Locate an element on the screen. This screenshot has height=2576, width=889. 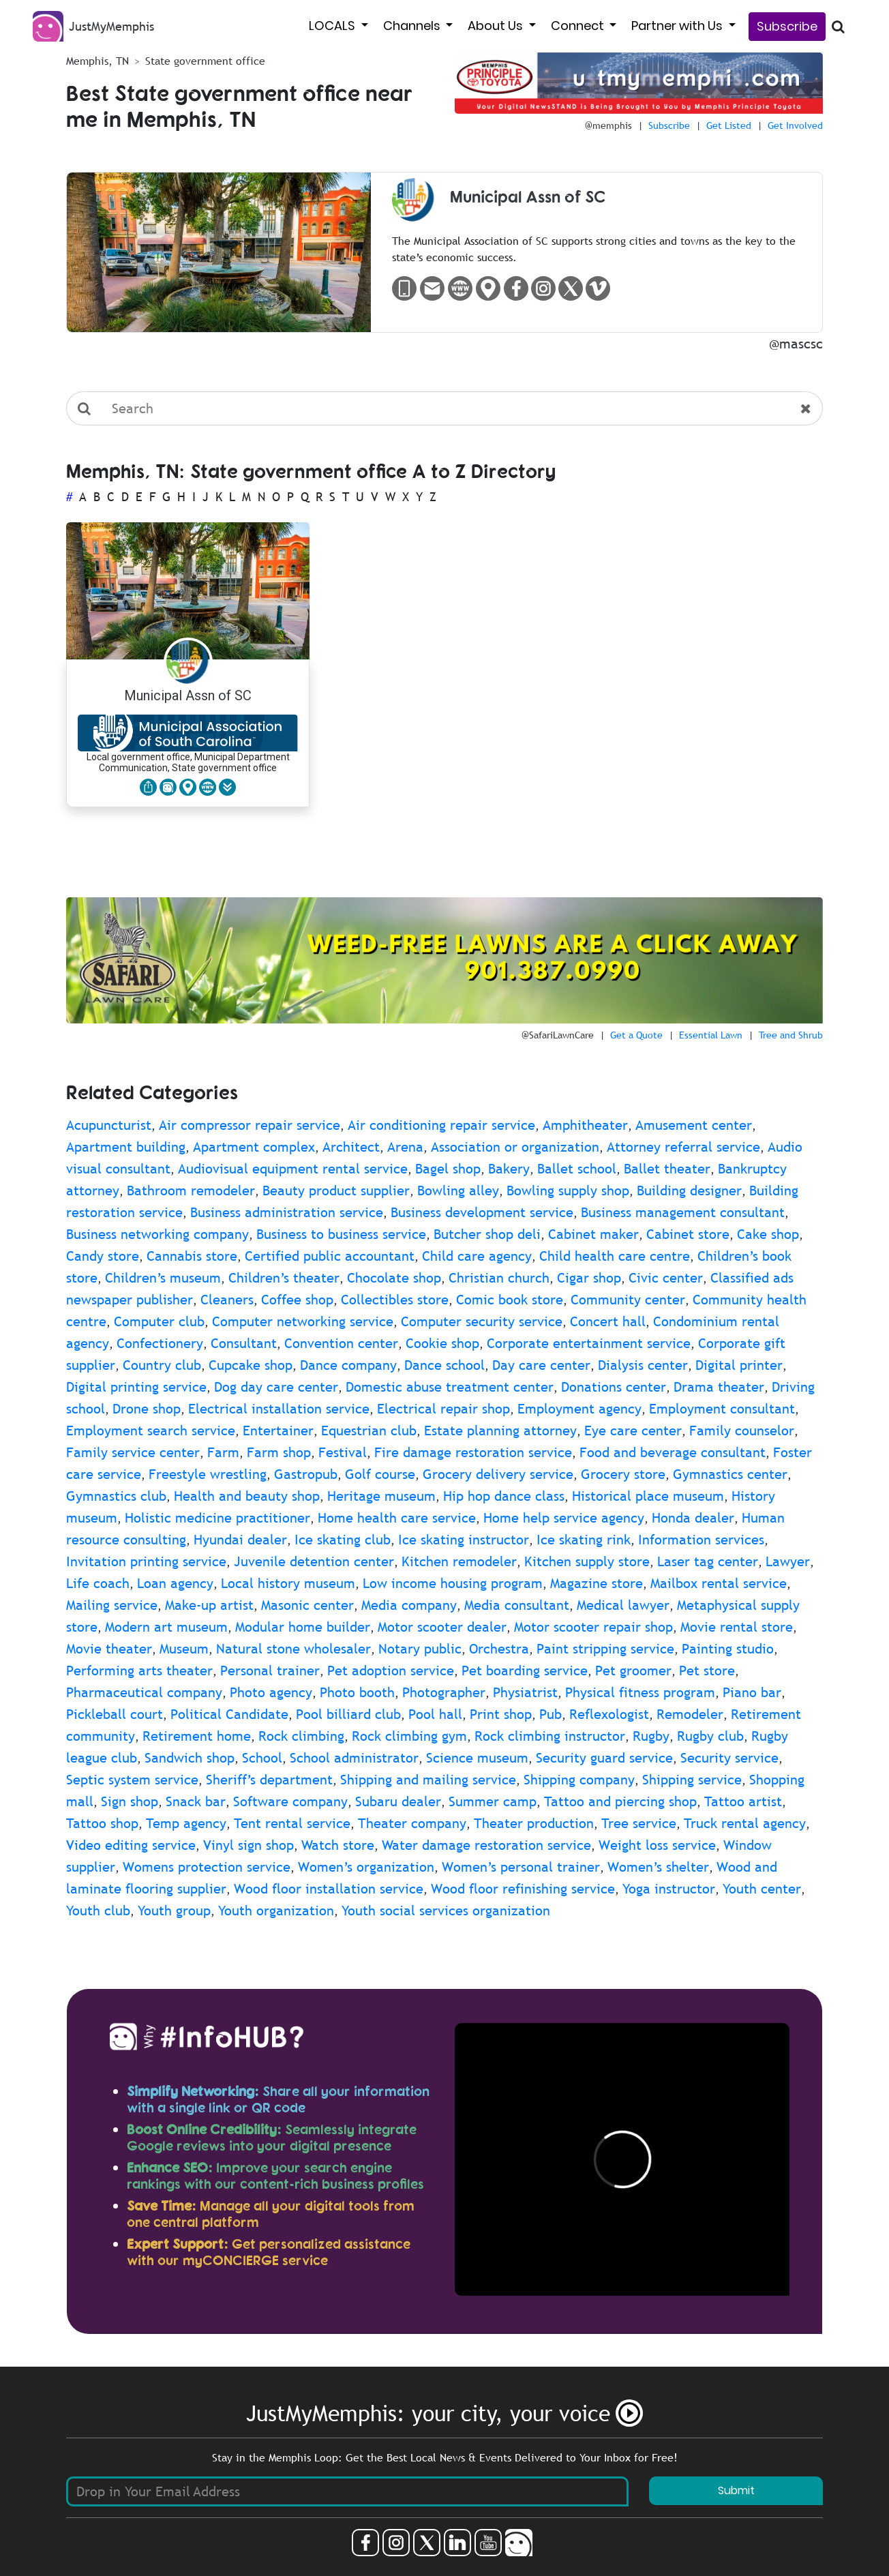
Rock climbing is located at coordinates (301, 1736).